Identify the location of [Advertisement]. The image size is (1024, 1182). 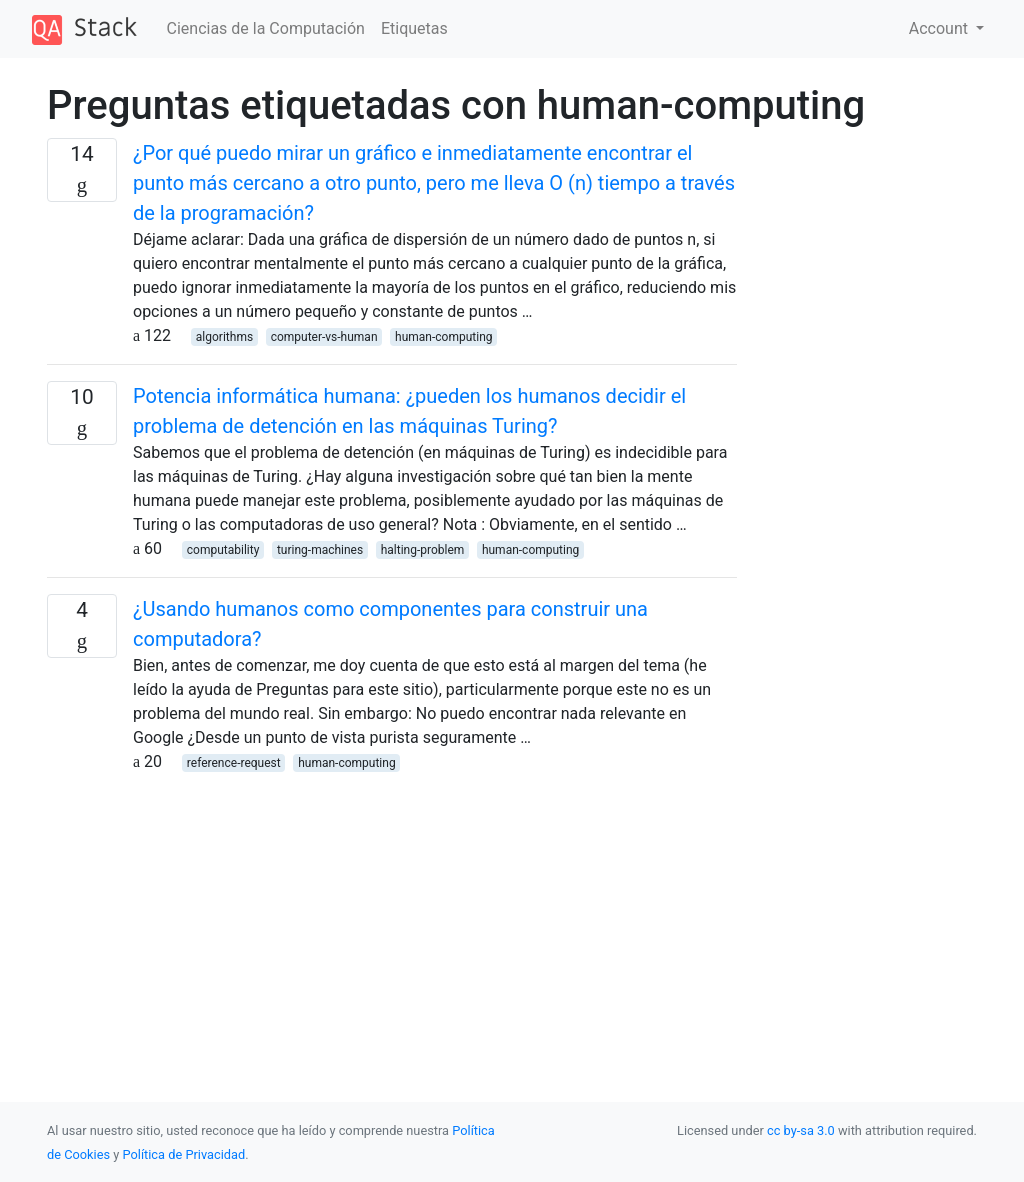
(392, 914).